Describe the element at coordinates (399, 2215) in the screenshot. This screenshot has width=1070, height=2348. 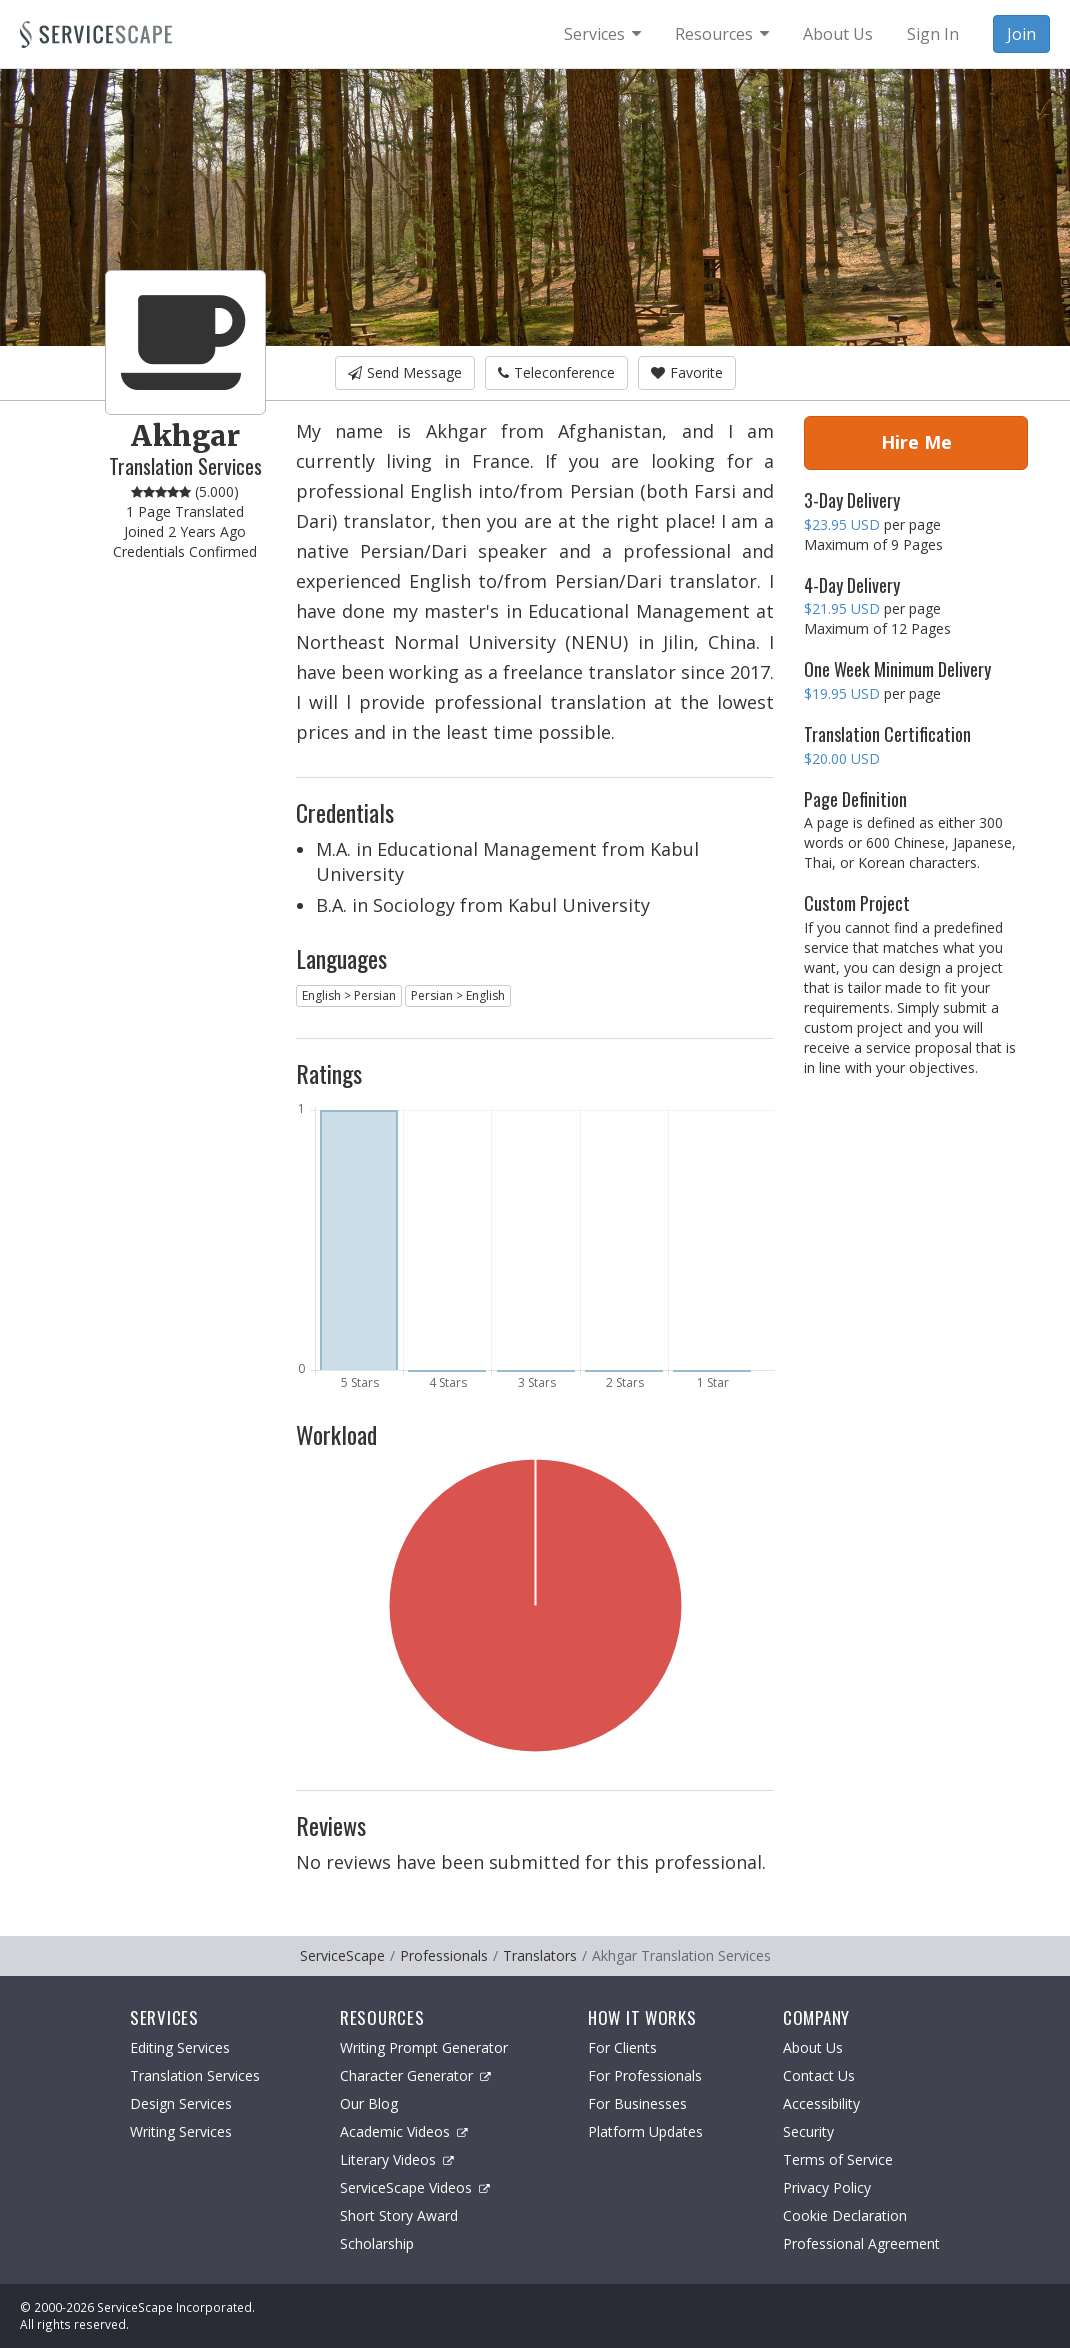
I see `Short Story Award` at that location.